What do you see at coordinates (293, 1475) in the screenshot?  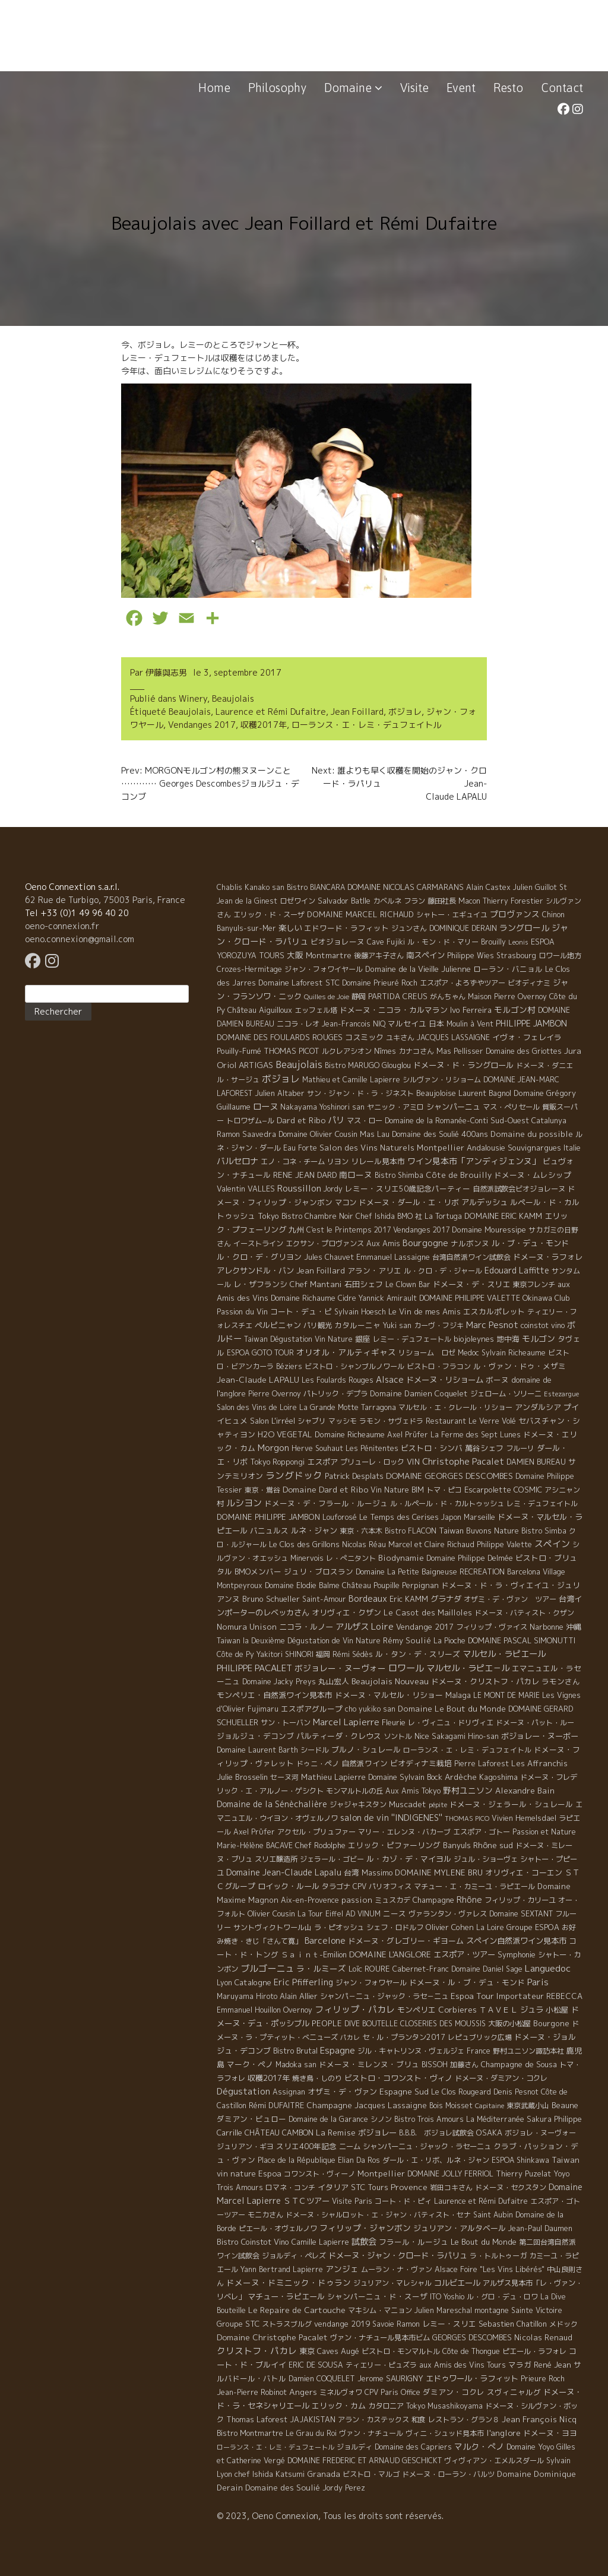 I see `ラングドック [ラングドック (102 éléments)]` at bounding box center [293, 1475].